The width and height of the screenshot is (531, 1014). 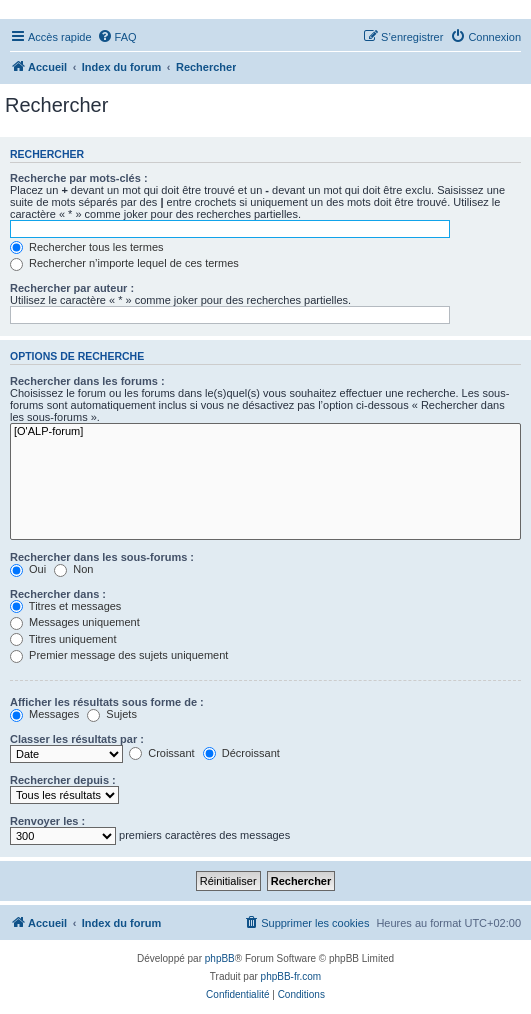 I want to click on Recherche par mots-clés :, so click(x=79, y=178).